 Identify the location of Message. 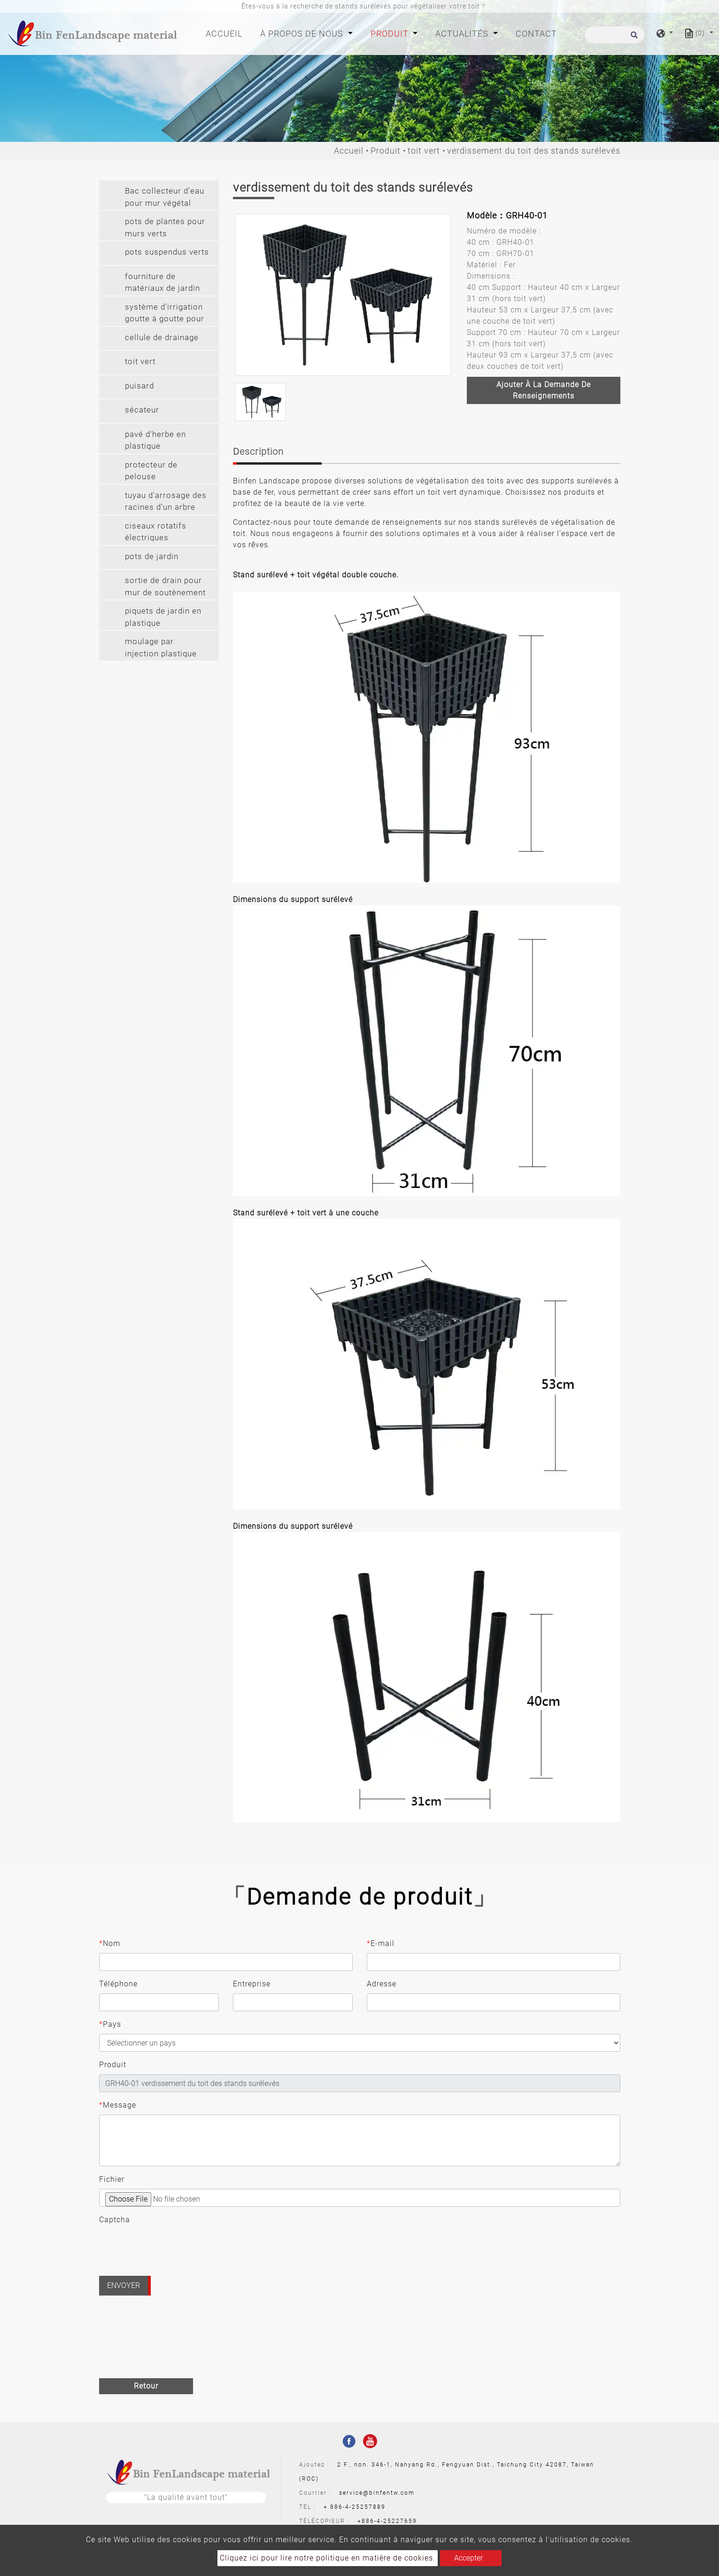
(117, 2105).